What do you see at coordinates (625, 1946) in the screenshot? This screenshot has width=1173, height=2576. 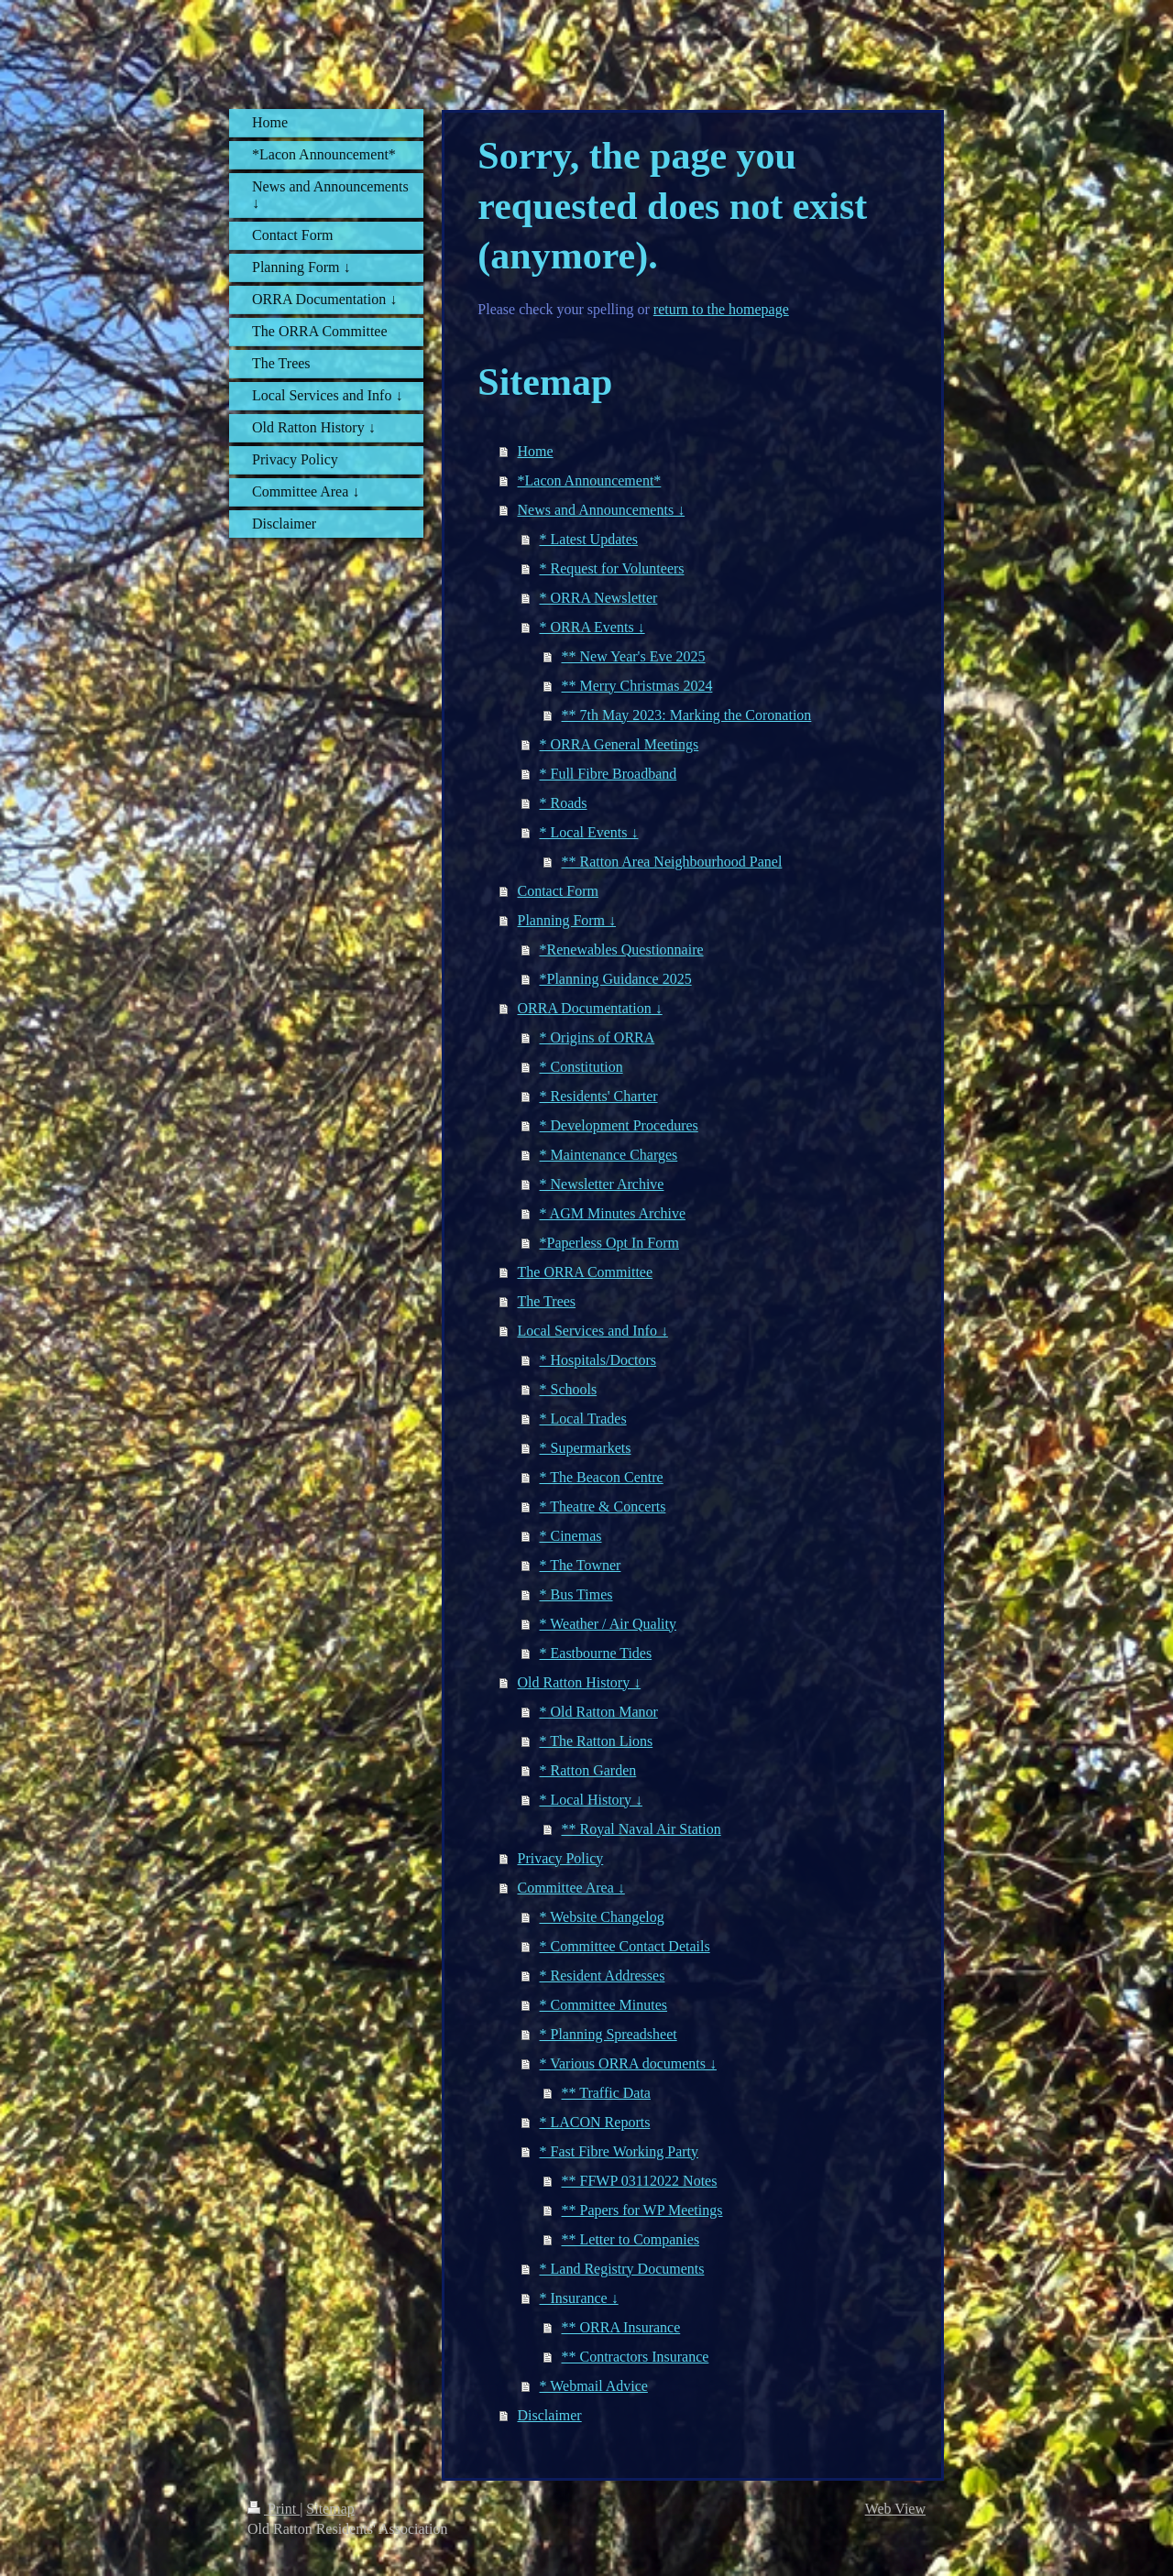 I see `* Committee Contact Details` at bounding box center [625, 1946].